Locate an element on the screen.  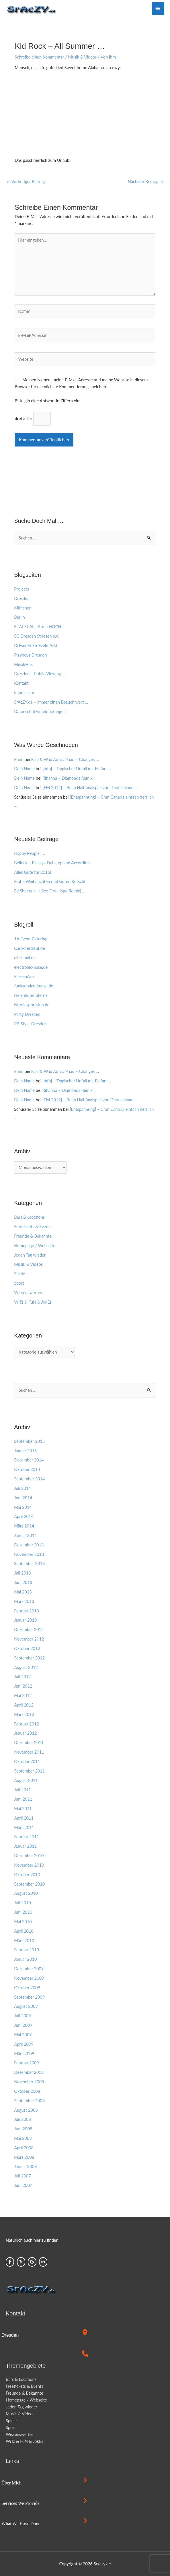
Januar 2010 is located at coordinates (25, 1959).